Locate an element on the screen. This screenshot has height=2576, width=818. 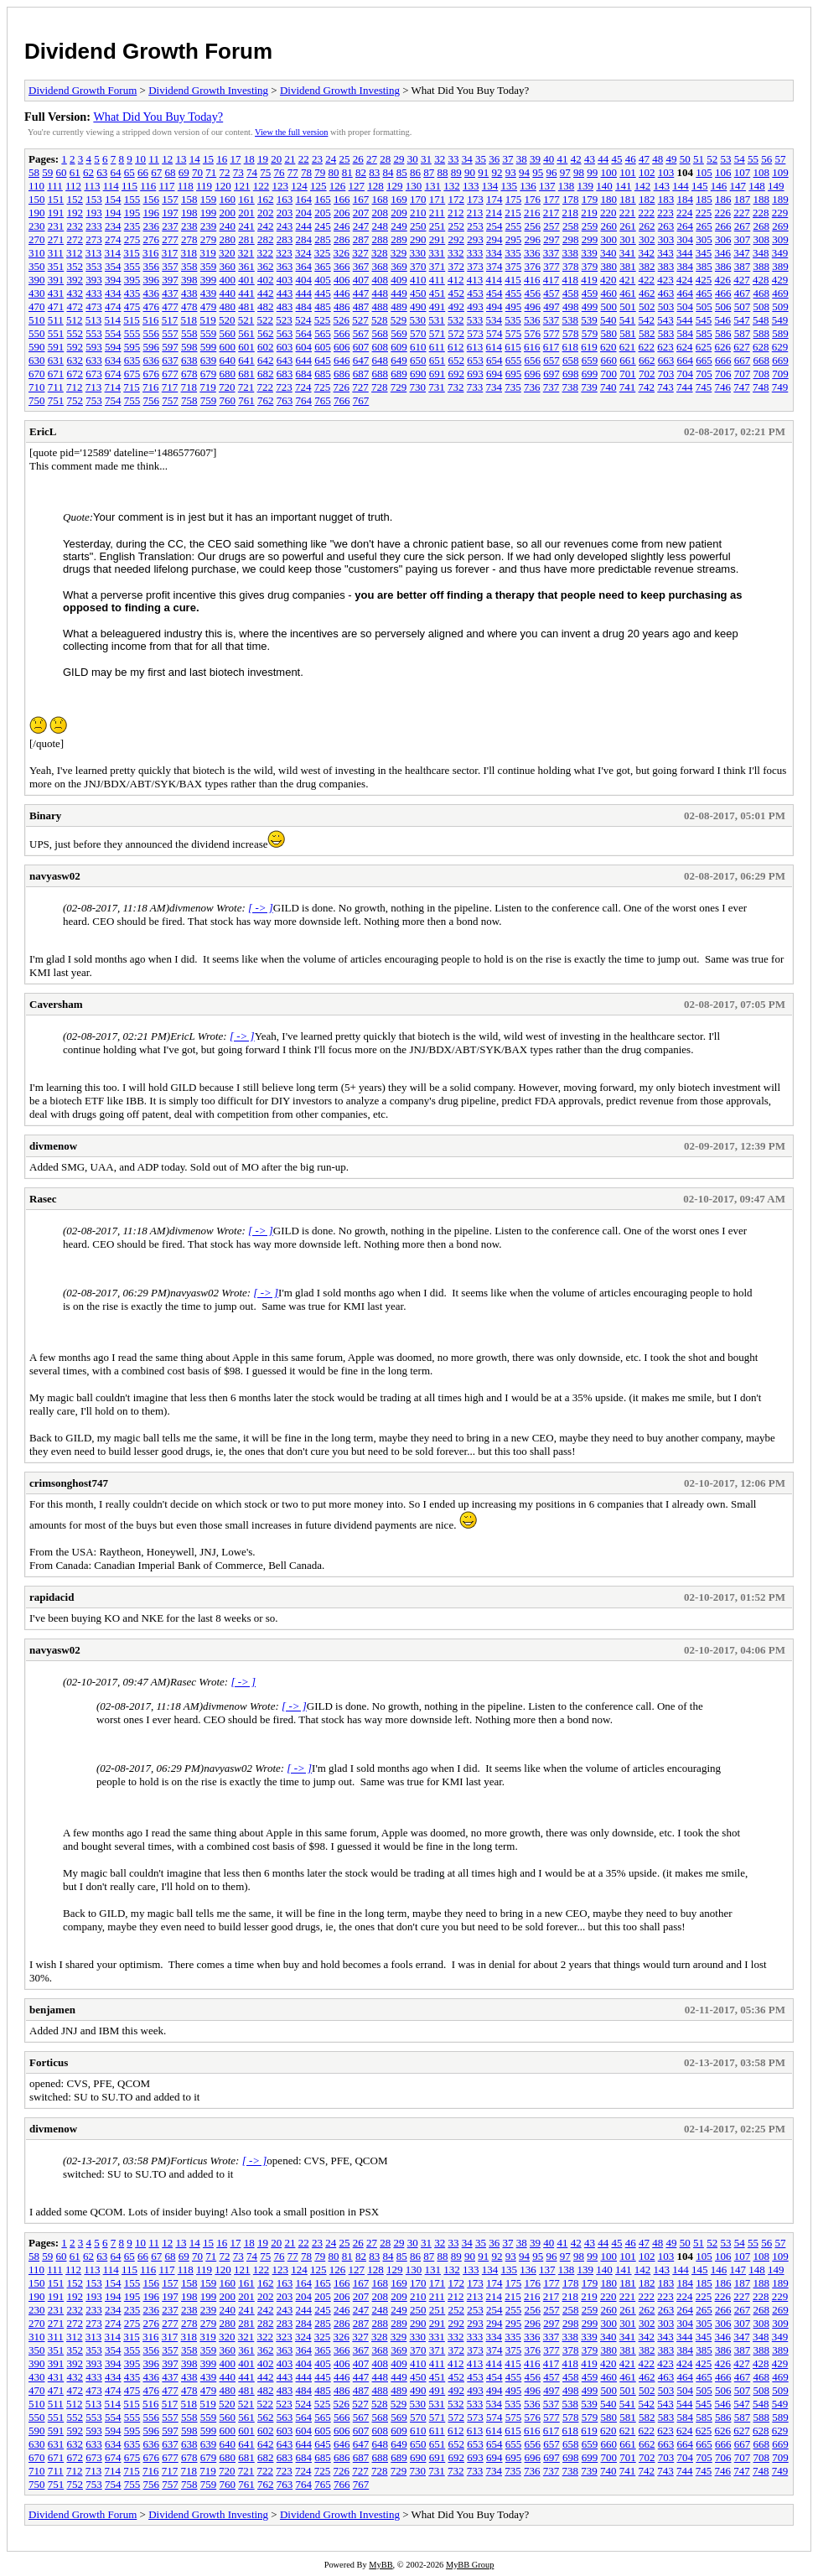
114 is located at coordinates (111, 185).